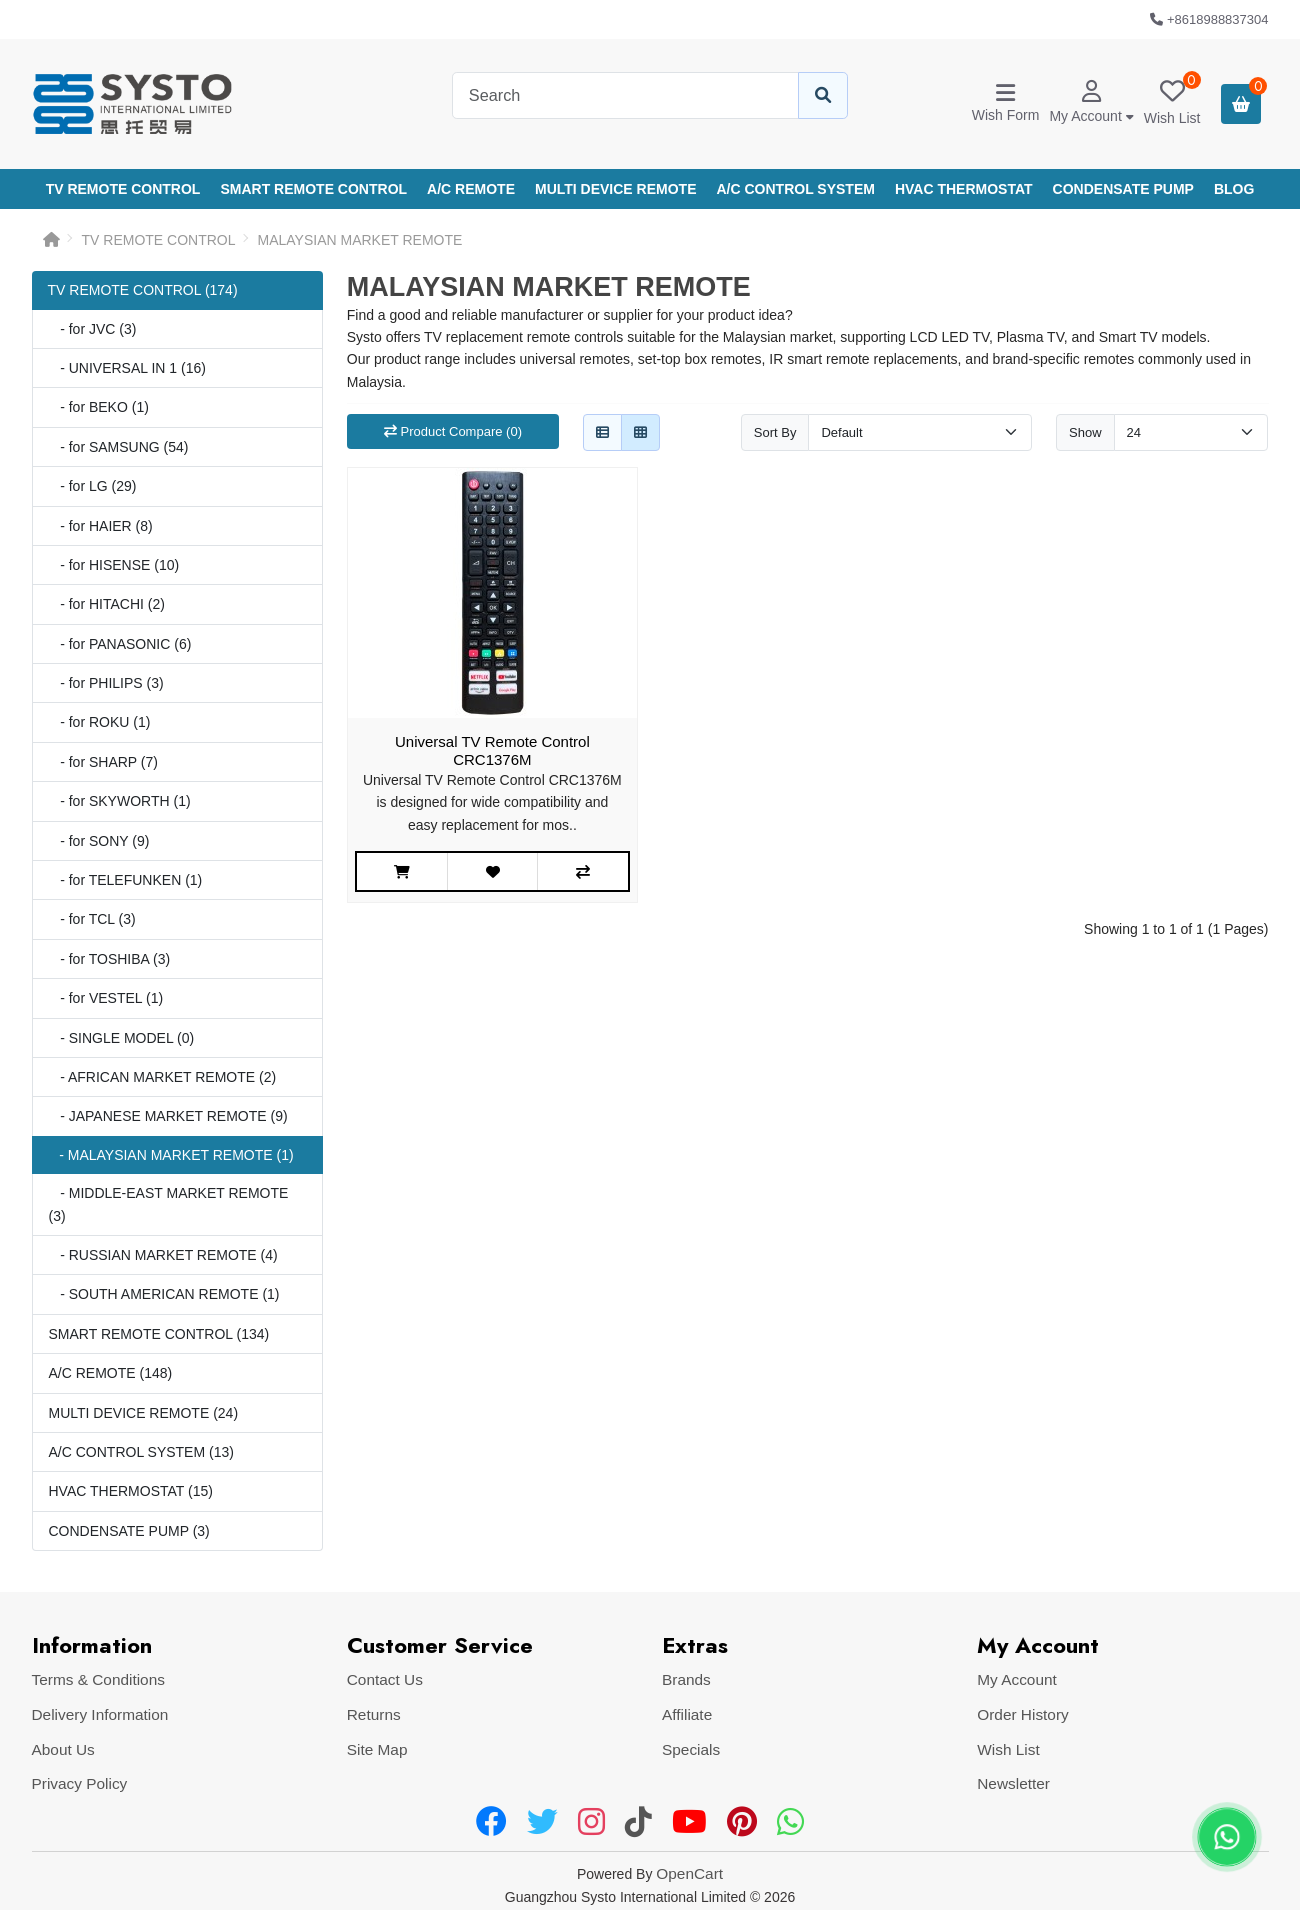  What do you see at coordinates (107, 604) in the screenshot?
I see `- for HITACHI (2)` at bounding box center [107, 604].